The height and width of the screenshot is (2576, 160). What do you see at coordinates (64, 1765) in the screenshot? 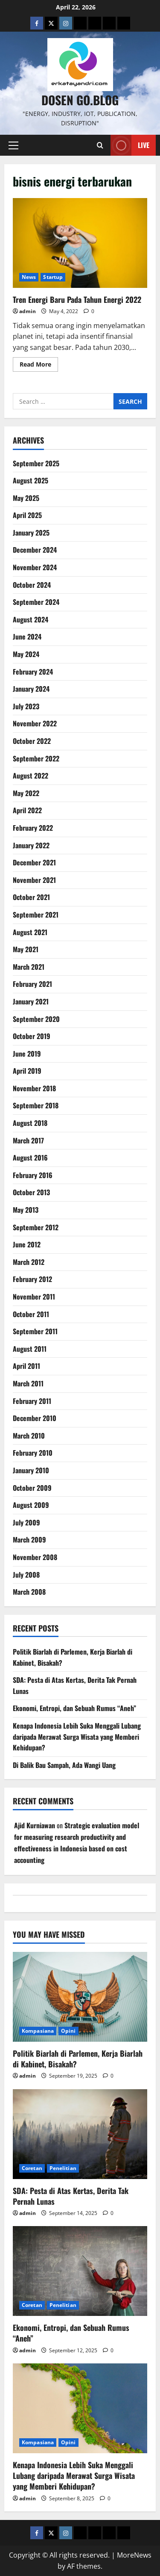
I see `Di Balik Bau Sampah, Ada Wangi Uang` at bounding box center [64, 1765].